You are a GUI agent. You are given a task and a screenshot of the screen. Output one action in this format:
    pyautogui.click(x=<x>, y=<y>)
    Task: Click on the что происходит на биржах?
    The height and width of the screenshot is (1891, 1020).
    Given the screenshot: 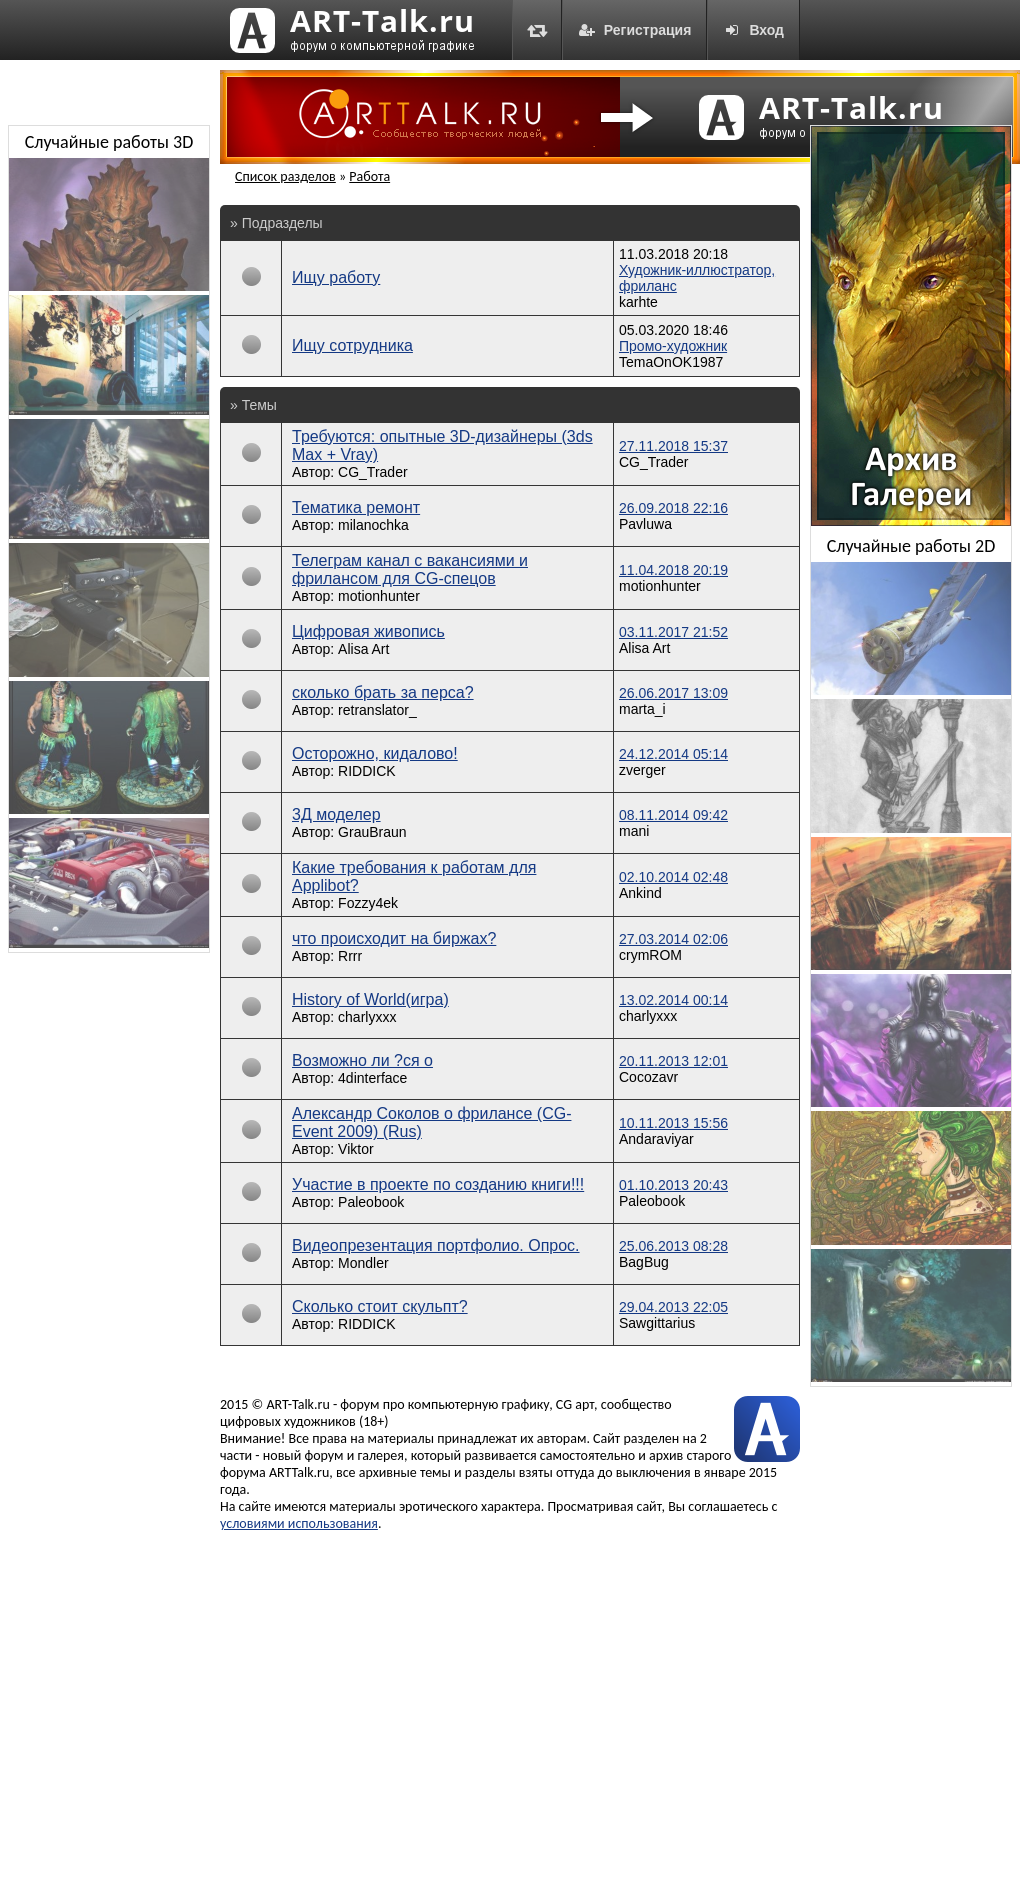 What is the action you would take?
    pyautogui.click(x=394, y=938)
    